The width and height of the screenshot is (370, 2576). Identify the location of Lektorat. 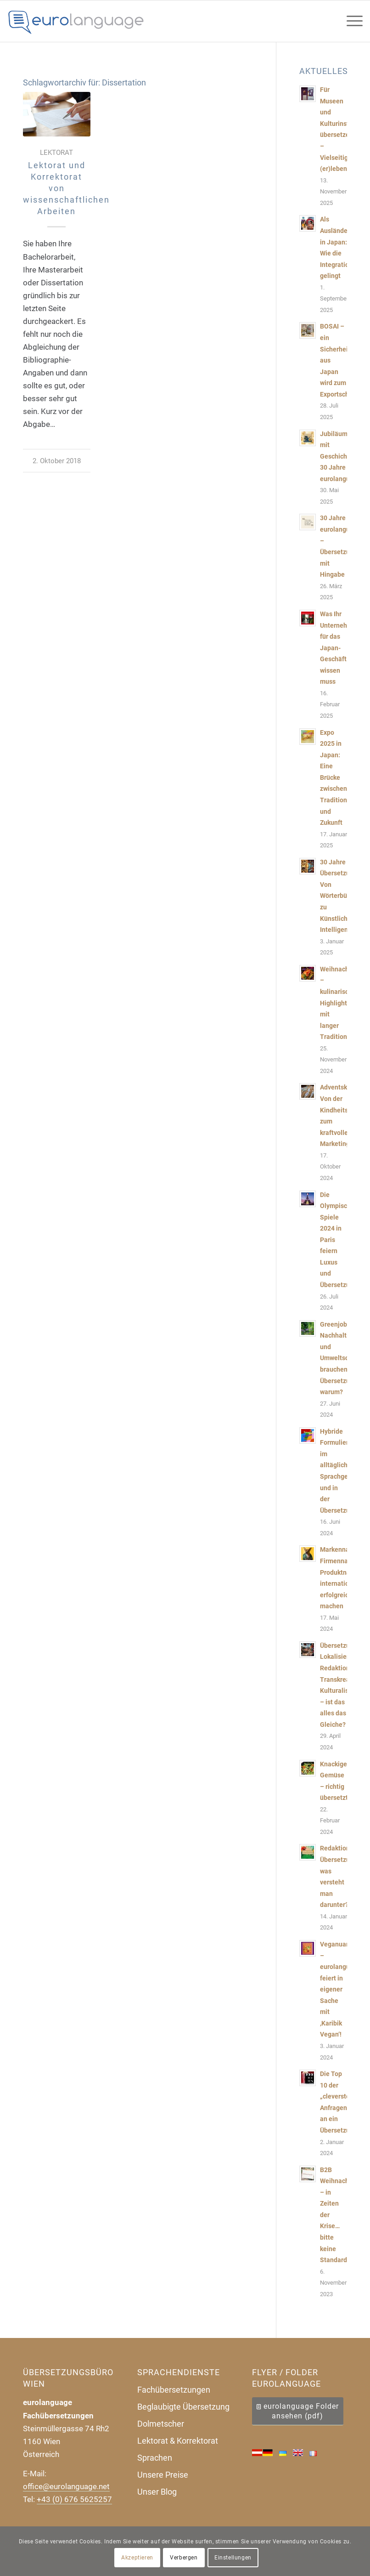
(56, 152).